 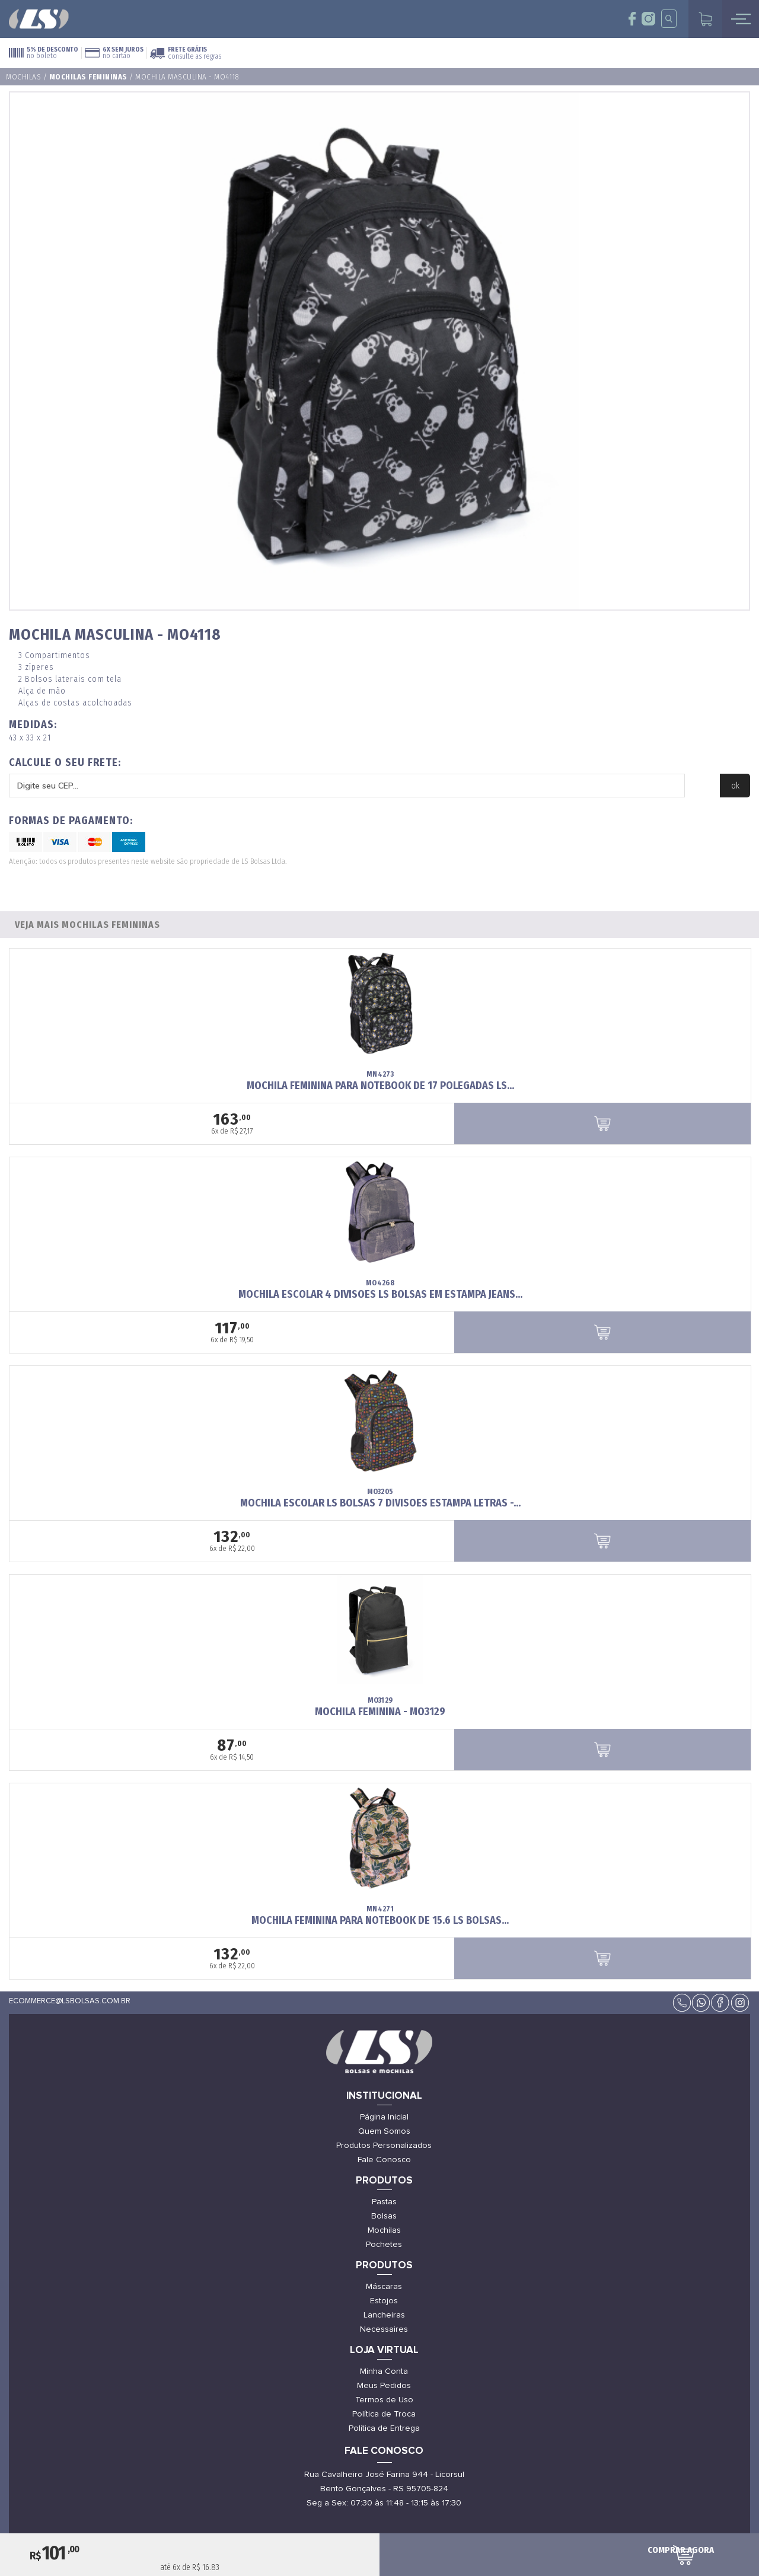 What do you see at coordinates (384, 2386) in the screenshot?
I see `Meus Pedidos` at bounding box center [384, 2386].